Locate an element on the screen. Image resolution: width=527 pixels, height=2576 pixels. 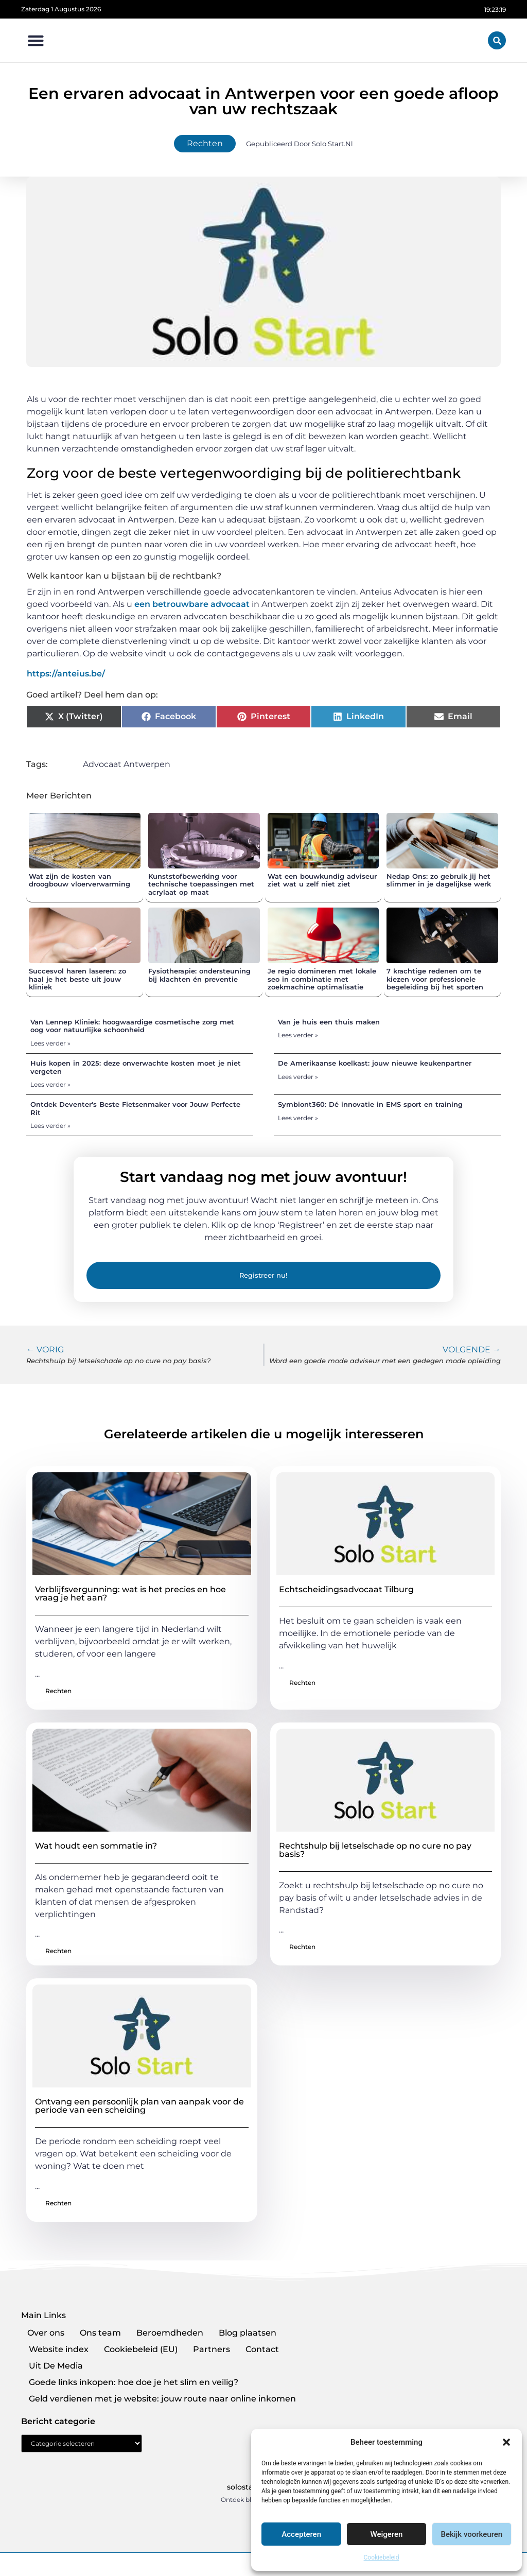
Kunststofbewerking voor technische toepassingen met acrylaat op maat is located at coordinates (201, 884).